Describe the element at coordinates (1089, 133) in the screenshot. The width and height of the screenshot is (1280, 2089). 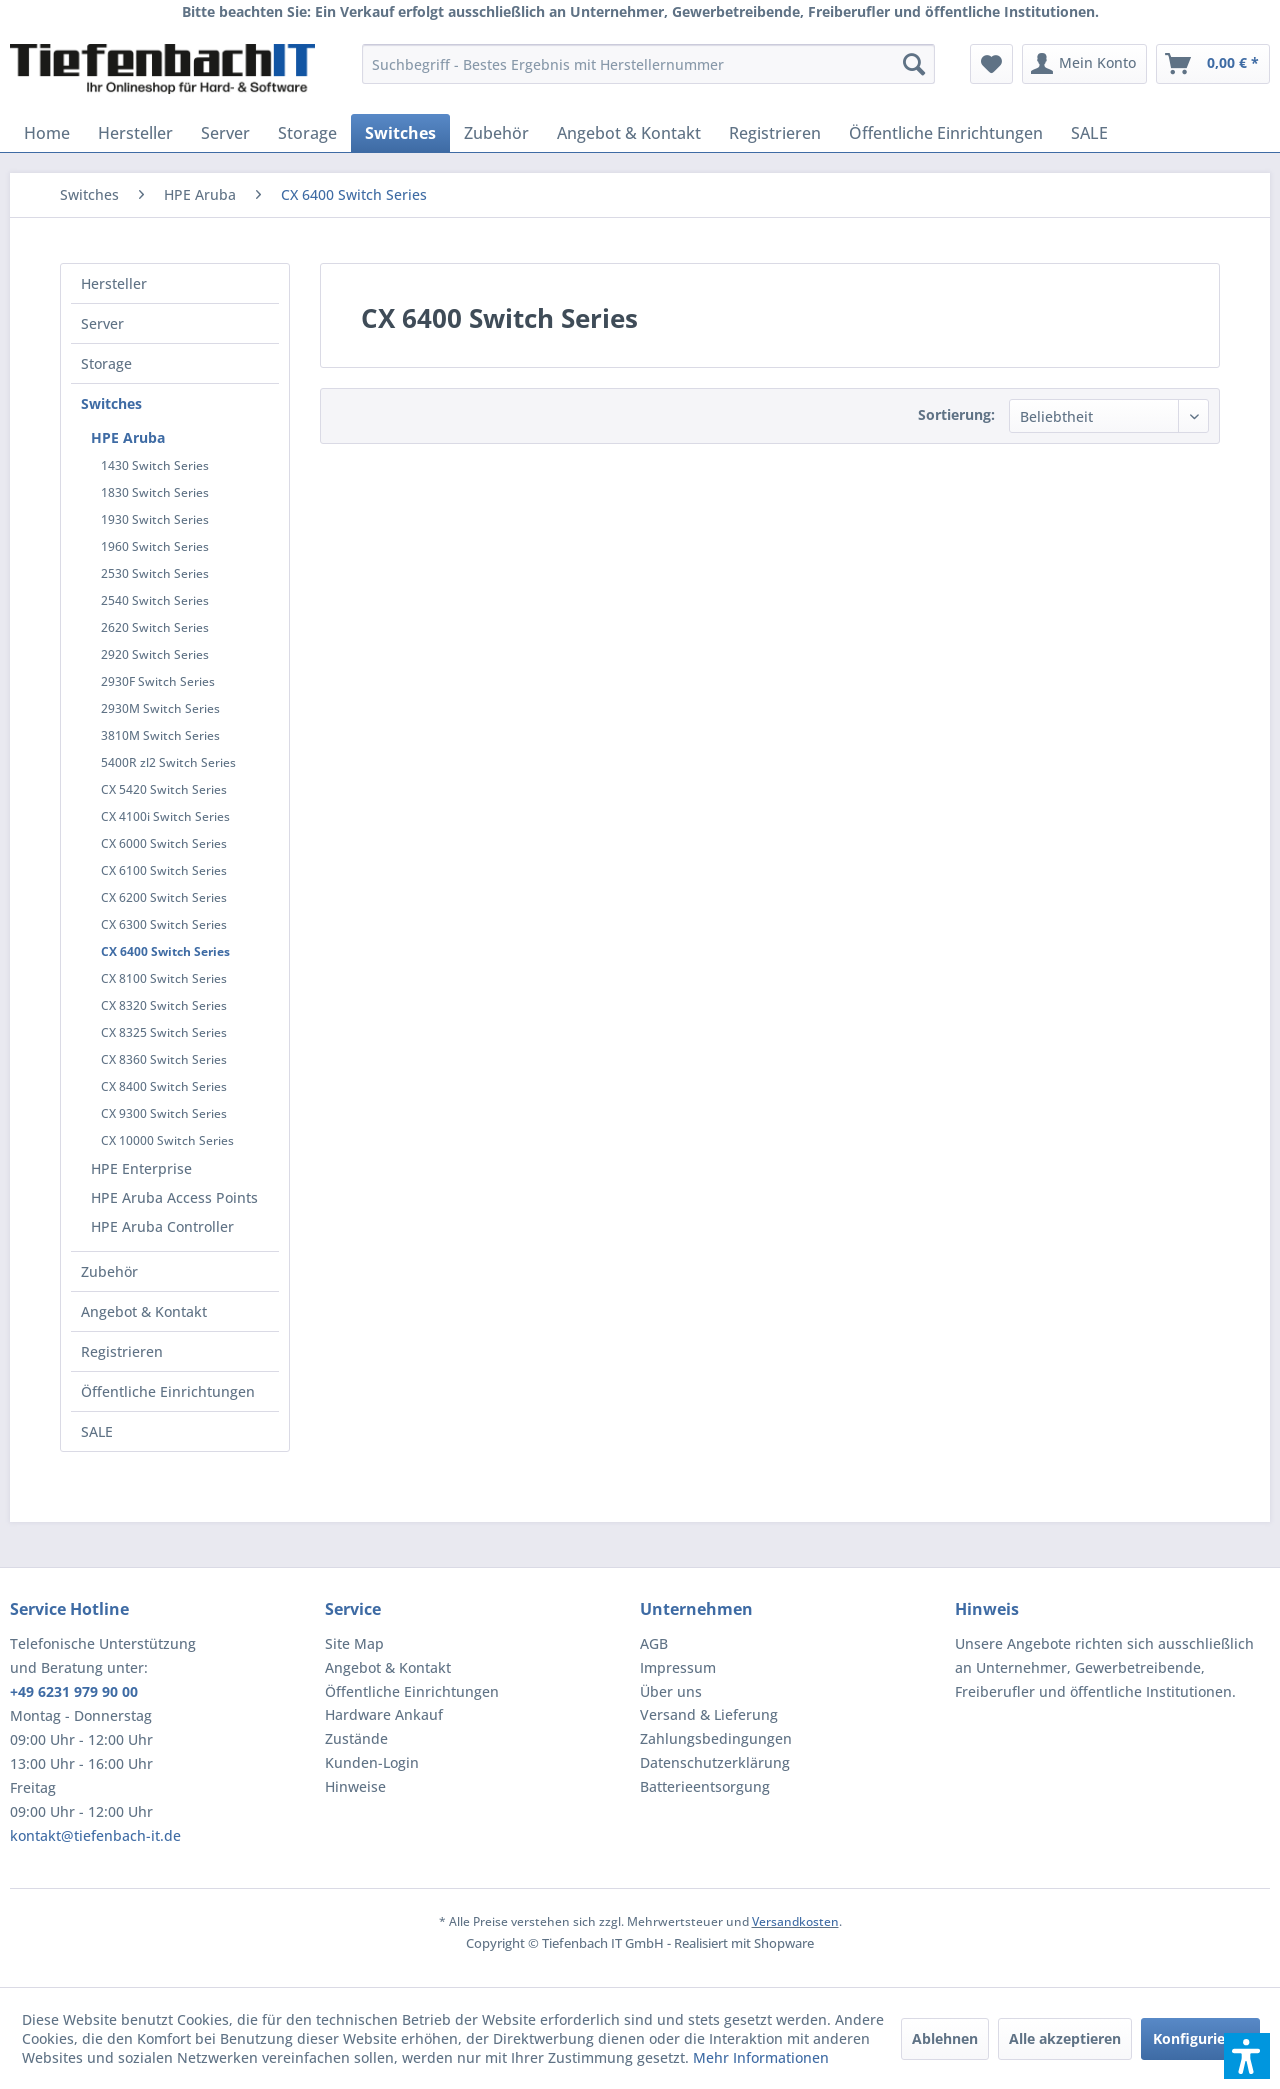
I see `[SALE]` at that location.